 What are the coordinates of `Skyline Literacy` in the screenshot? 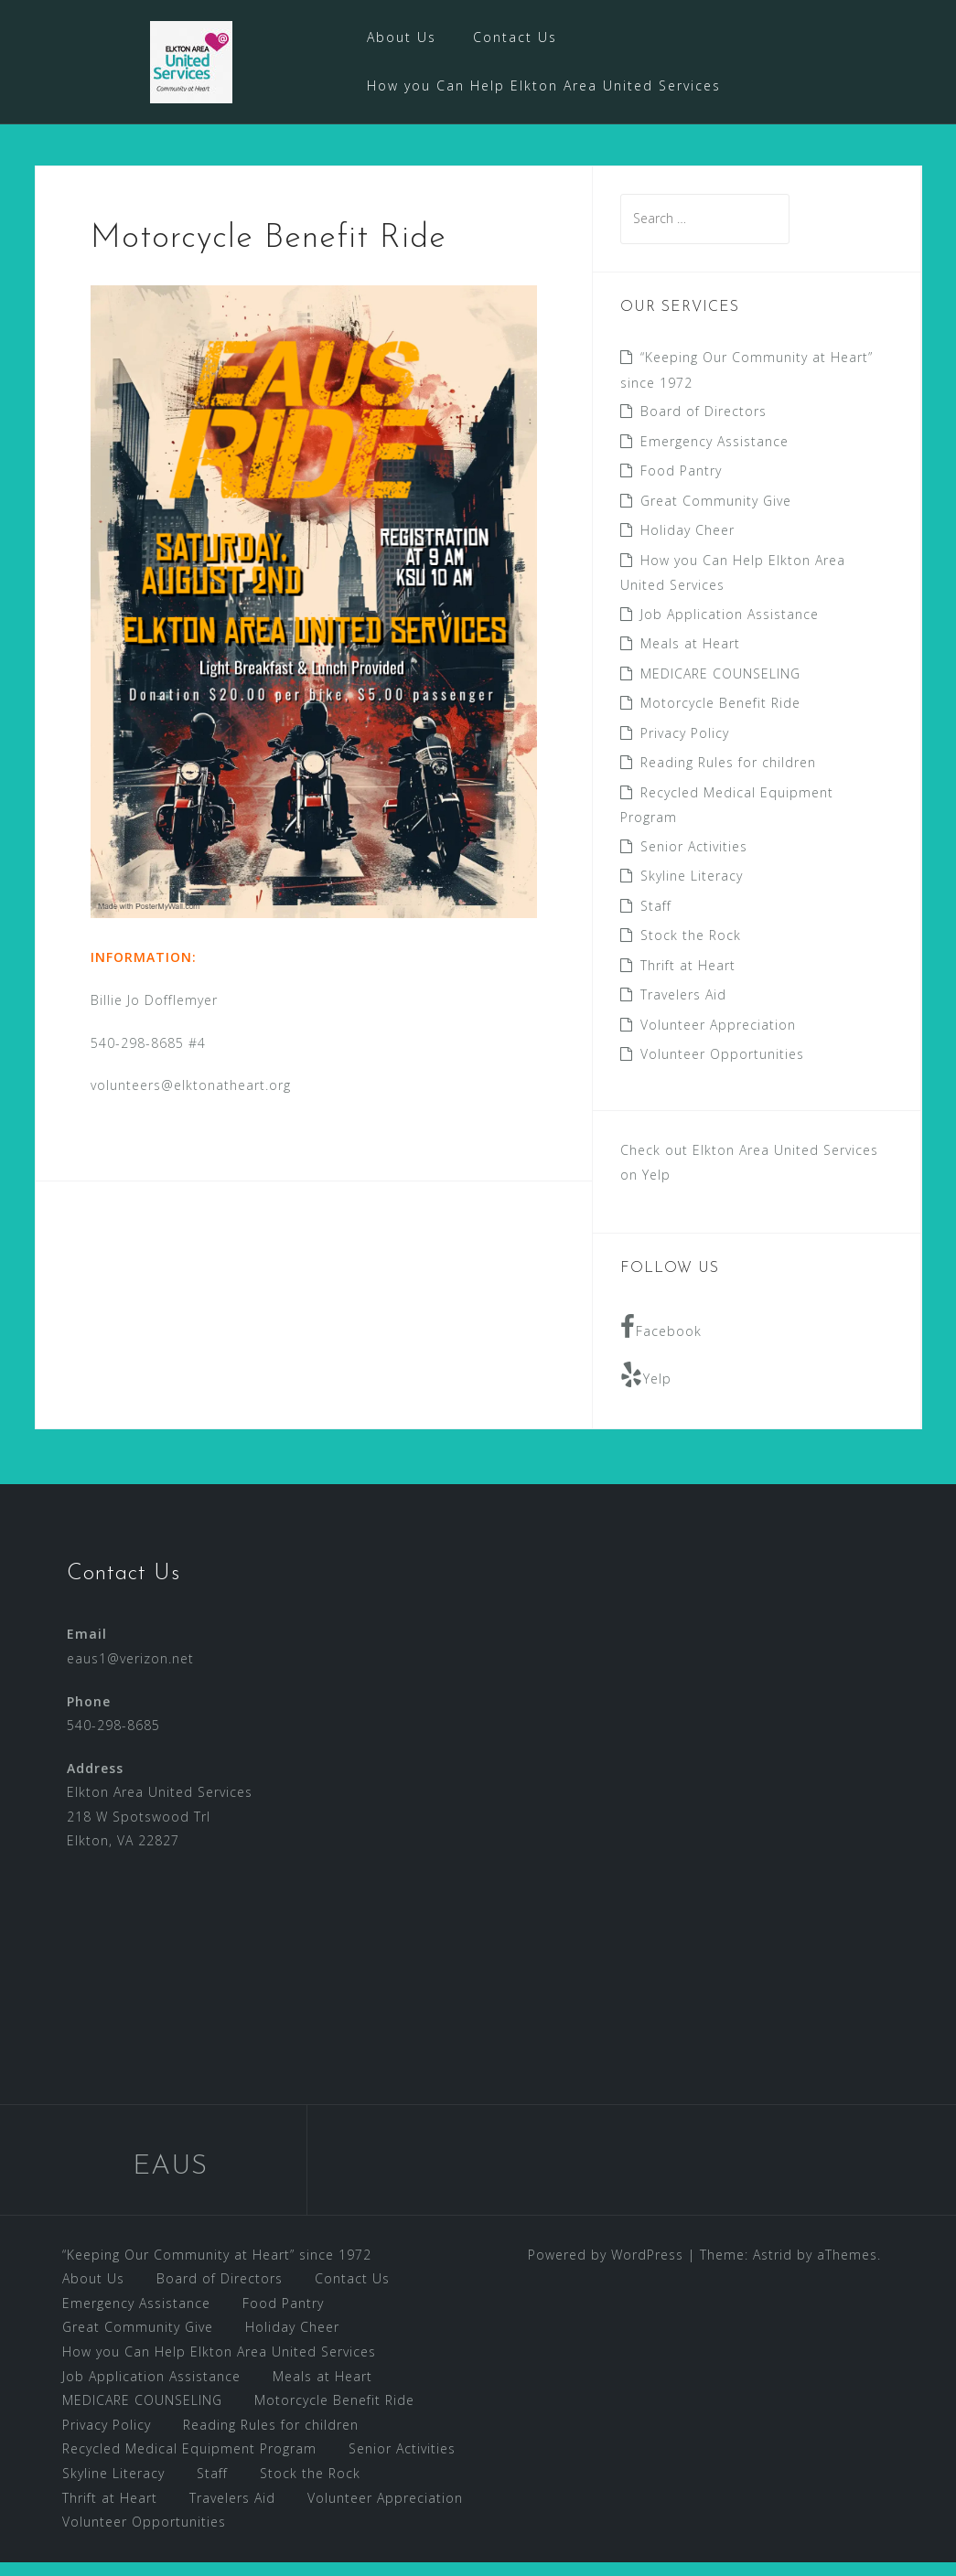 It's located at (691, 890).